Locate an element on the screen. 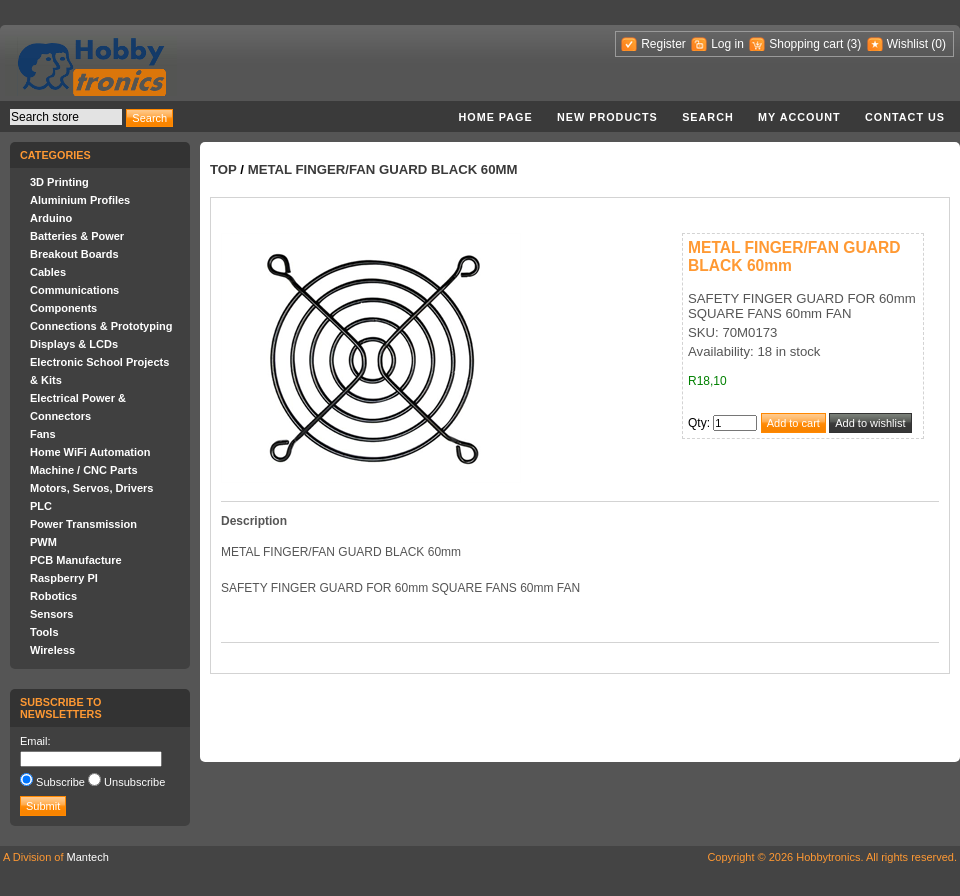  Components is located at coordinates (63, 308).